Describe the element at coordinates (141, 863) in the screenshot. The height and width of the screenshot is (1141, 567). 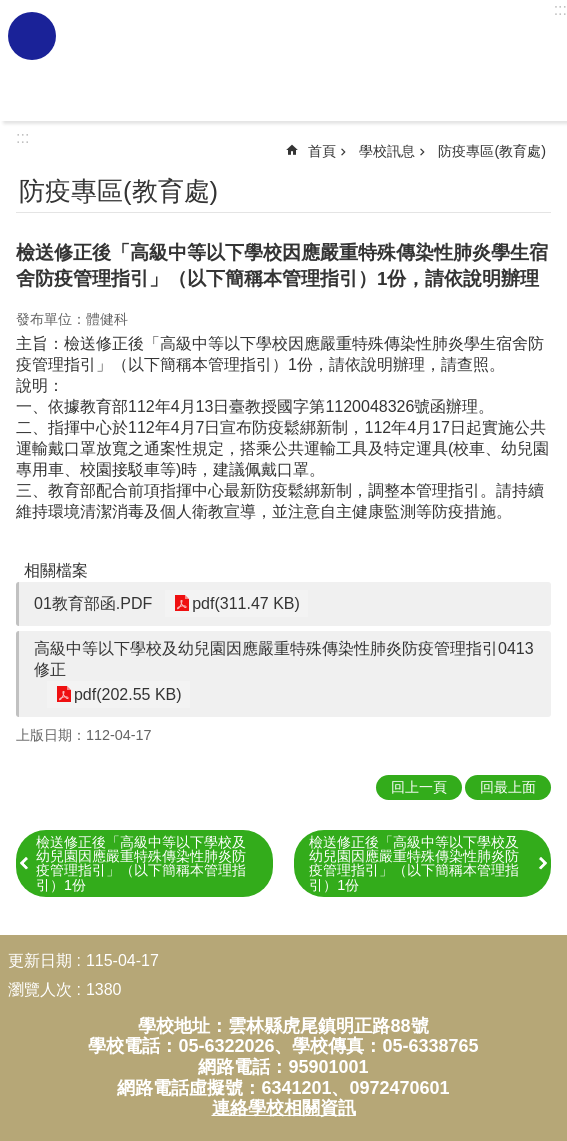
I see `檢送修正後「高級中等以下學校及幼兒園因應嚴重特殊傳染性肺炎防疫管理指引」（以下簡稱本管理指引）1份` at that location.